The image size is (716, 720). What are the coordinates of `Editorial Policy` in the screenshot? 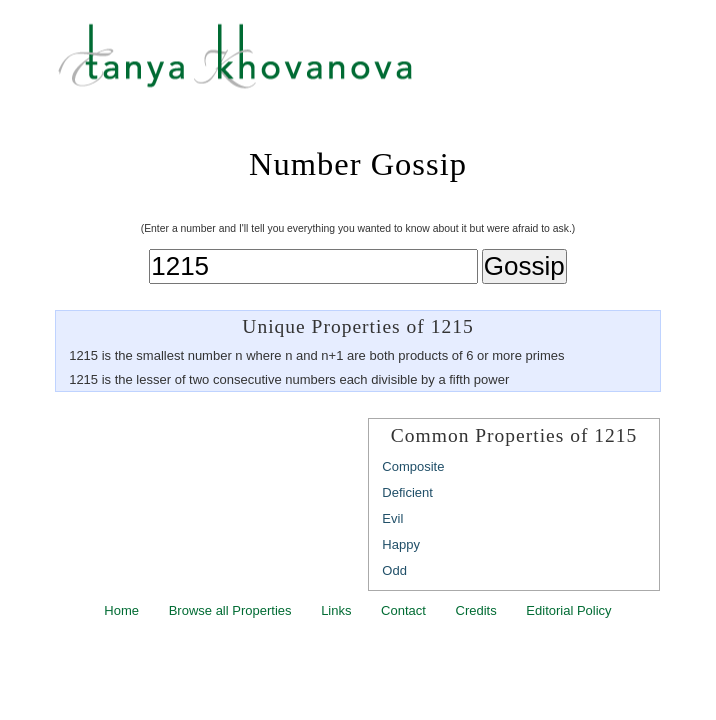 It's located at (568, 610).